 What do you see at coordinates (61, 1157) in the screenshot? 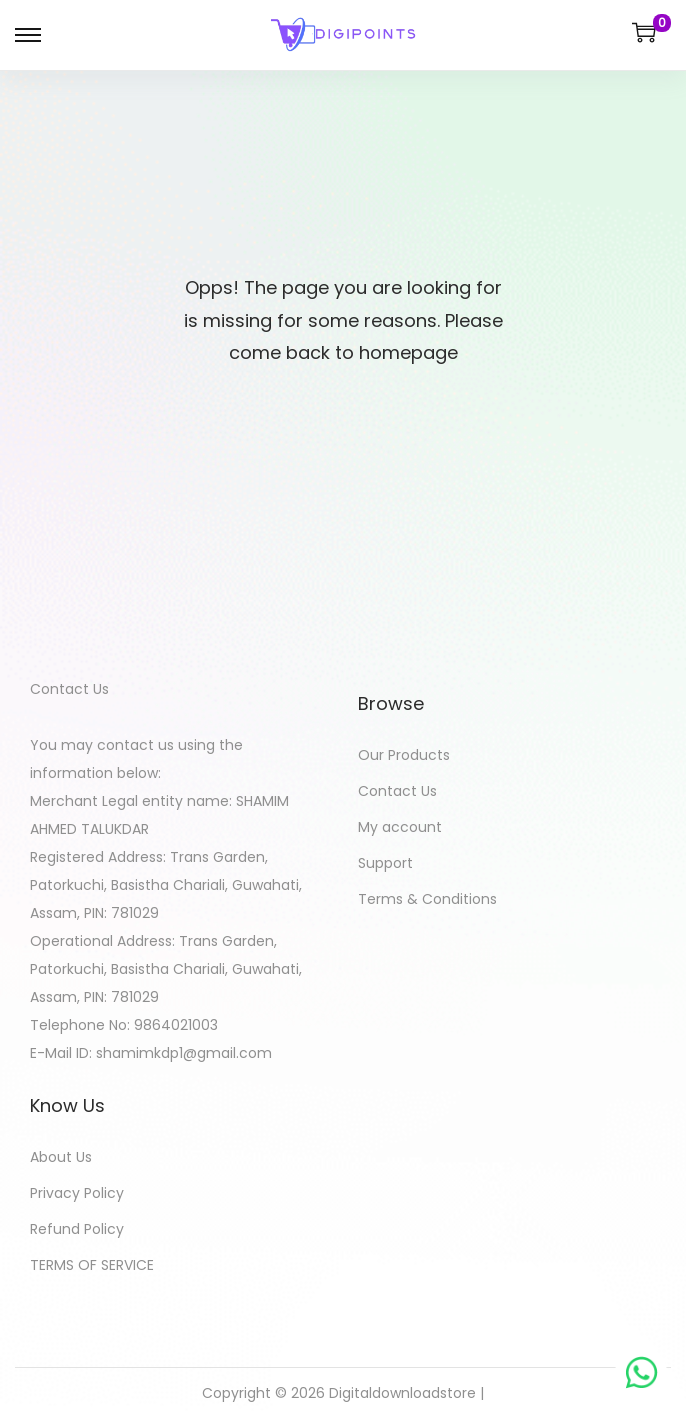
I see `About Us` at bounding box center [61, 1157].